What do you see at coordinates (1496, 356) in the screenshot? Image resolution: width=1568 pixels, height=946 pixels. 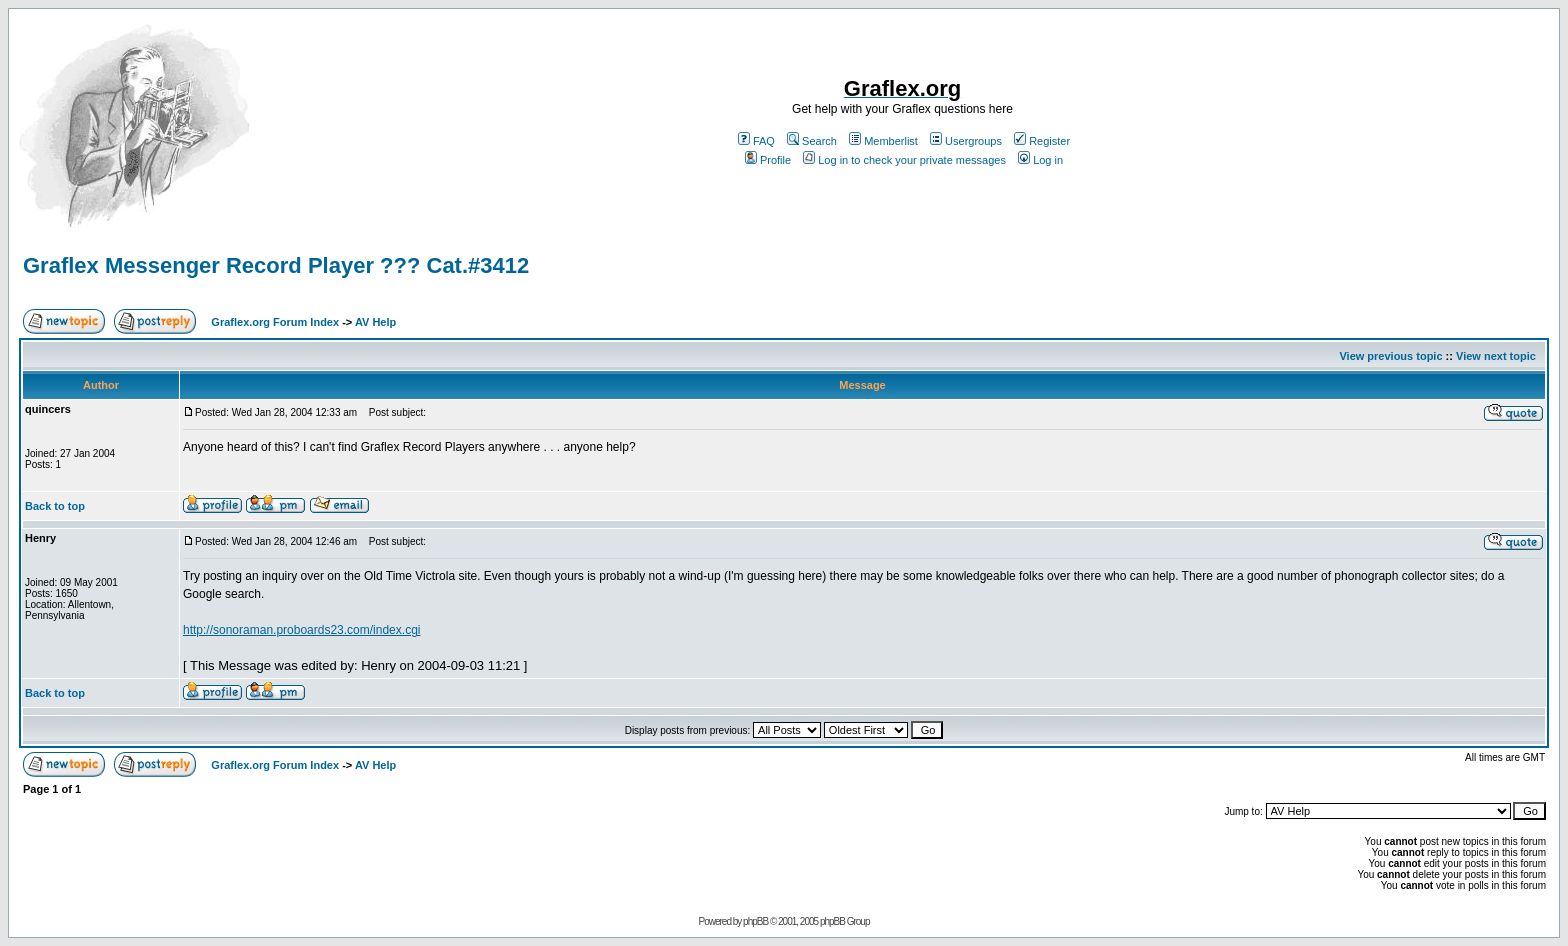 I see `View next topic` at bounding box center [1496, 356].